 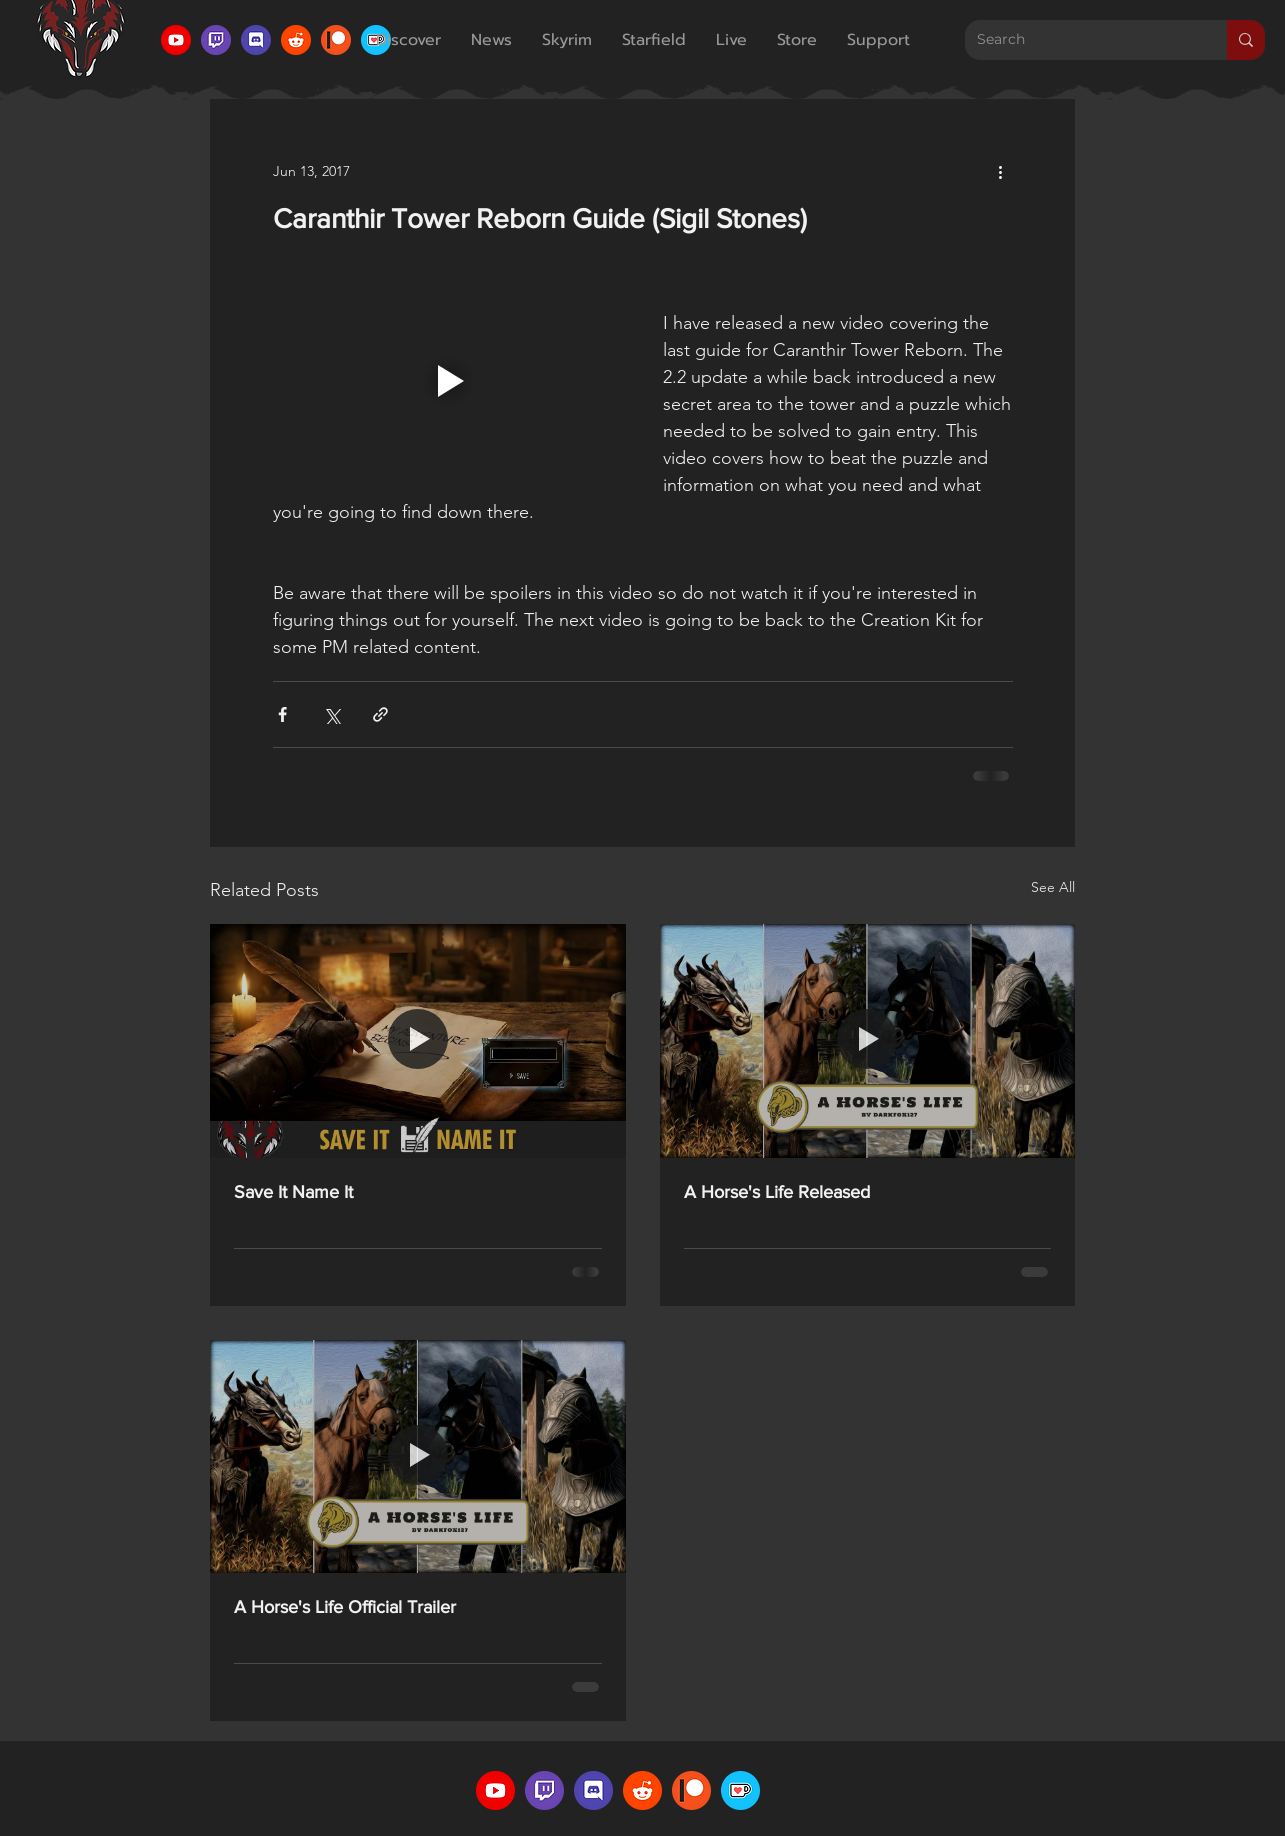 I want to click on [Share via Facebook], so click(x=282, y=714).